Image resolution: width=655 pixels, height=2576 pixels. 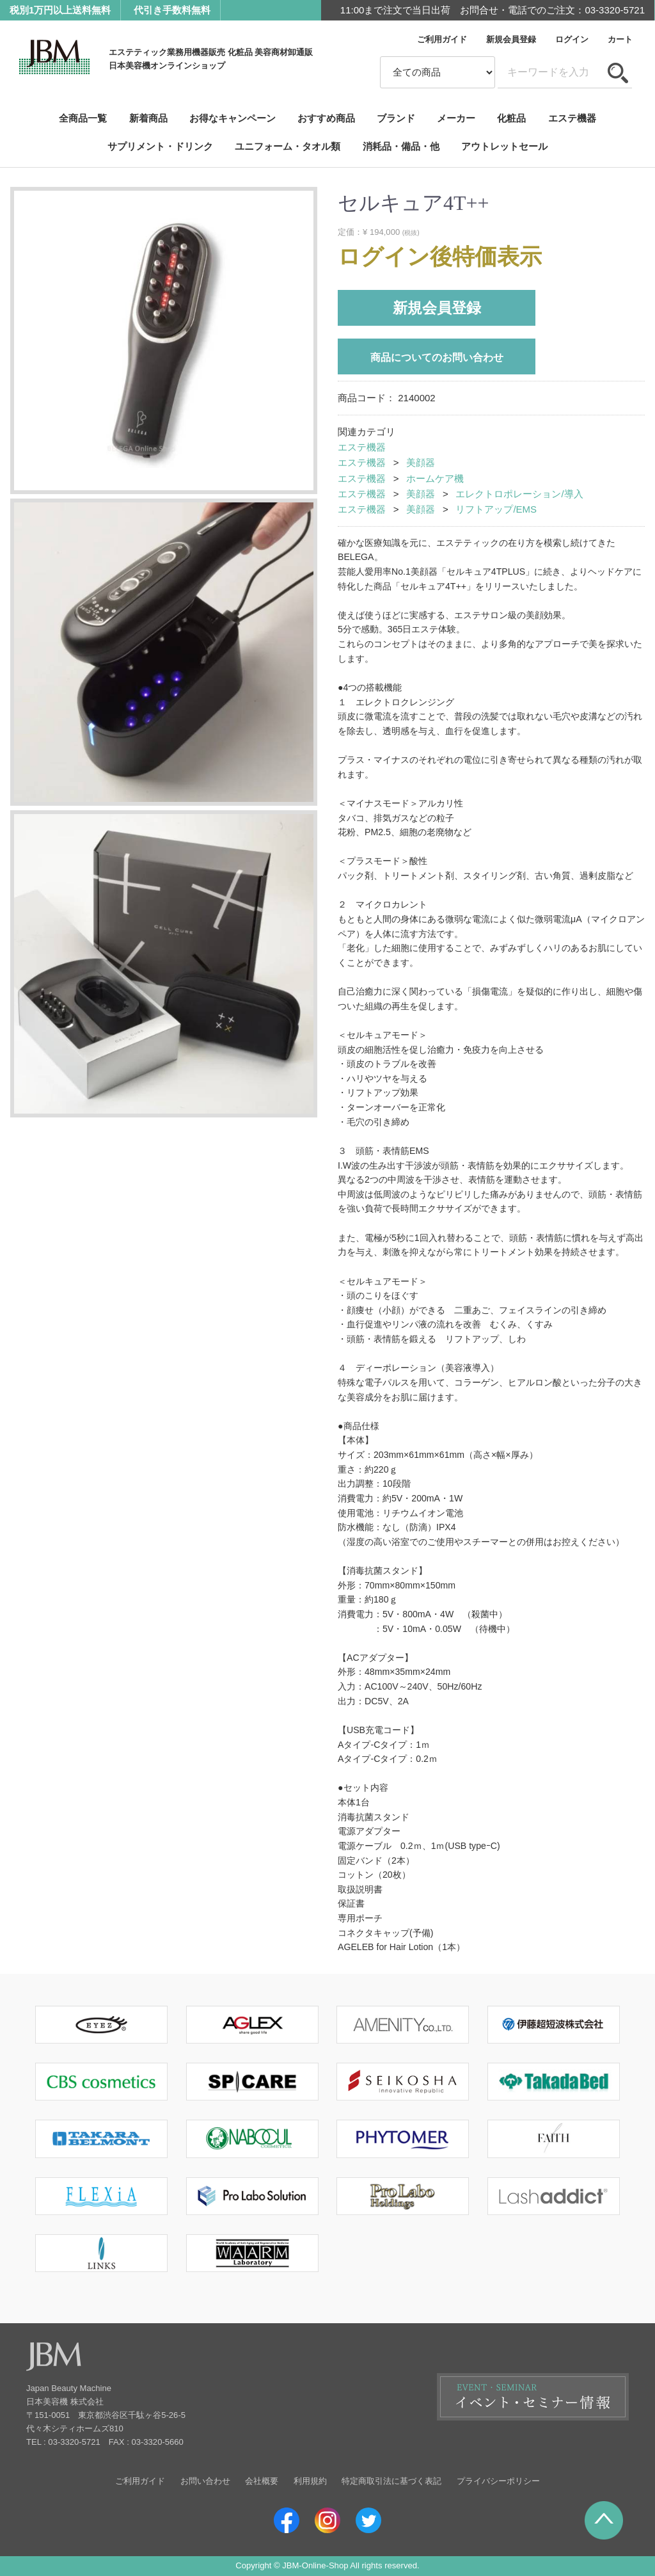 I want to click on ログイン, so click(x=571, y=39).